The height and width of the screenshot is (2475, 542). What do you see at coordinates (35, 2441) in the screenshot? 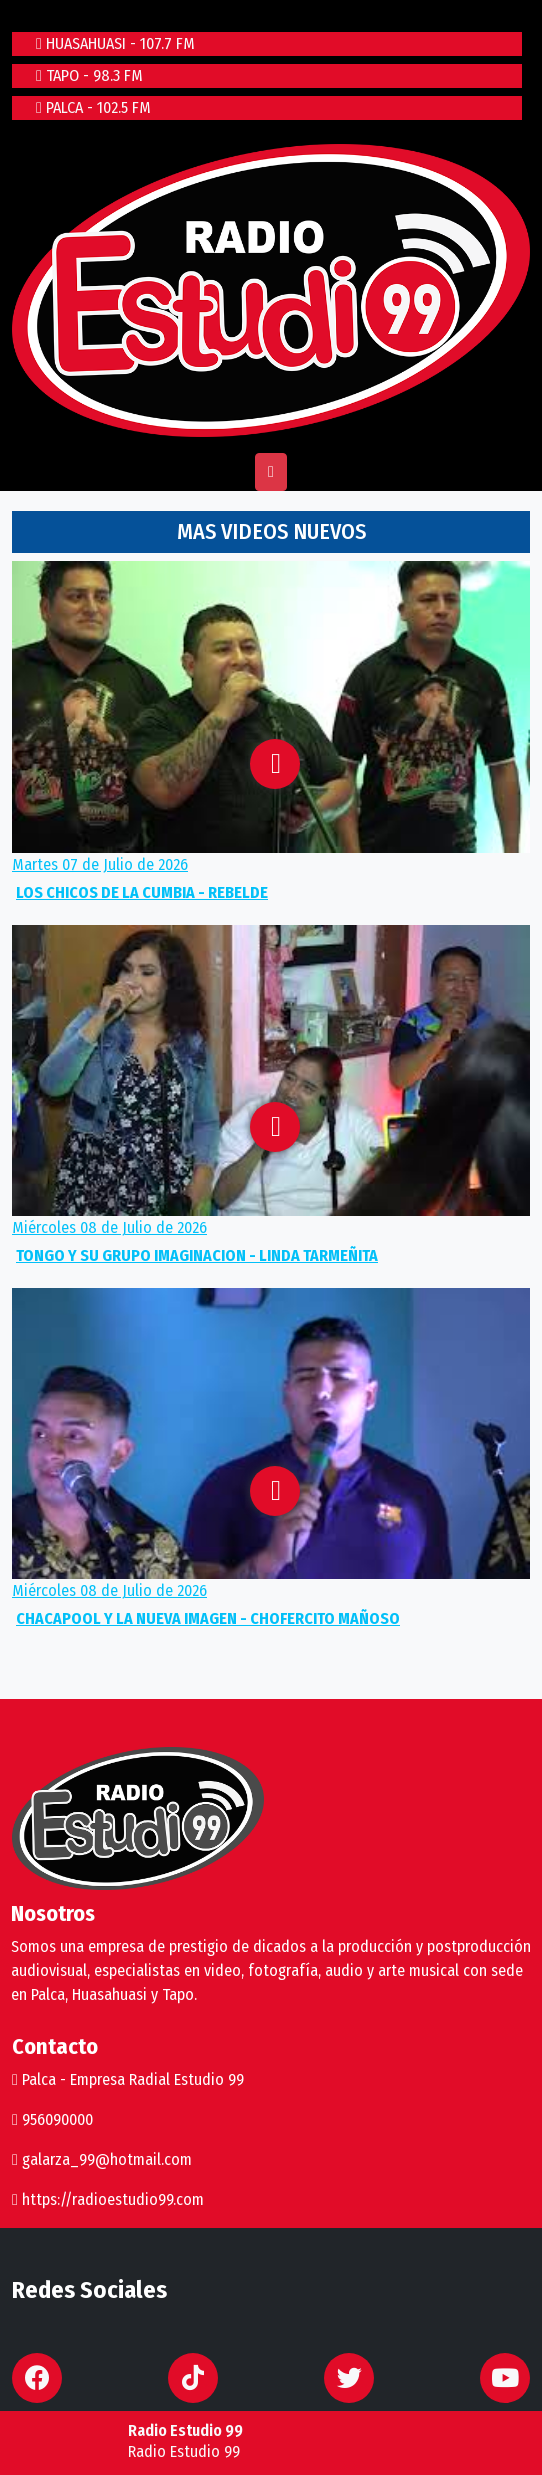
I see `repeat` at bounding box center [35, 2441].